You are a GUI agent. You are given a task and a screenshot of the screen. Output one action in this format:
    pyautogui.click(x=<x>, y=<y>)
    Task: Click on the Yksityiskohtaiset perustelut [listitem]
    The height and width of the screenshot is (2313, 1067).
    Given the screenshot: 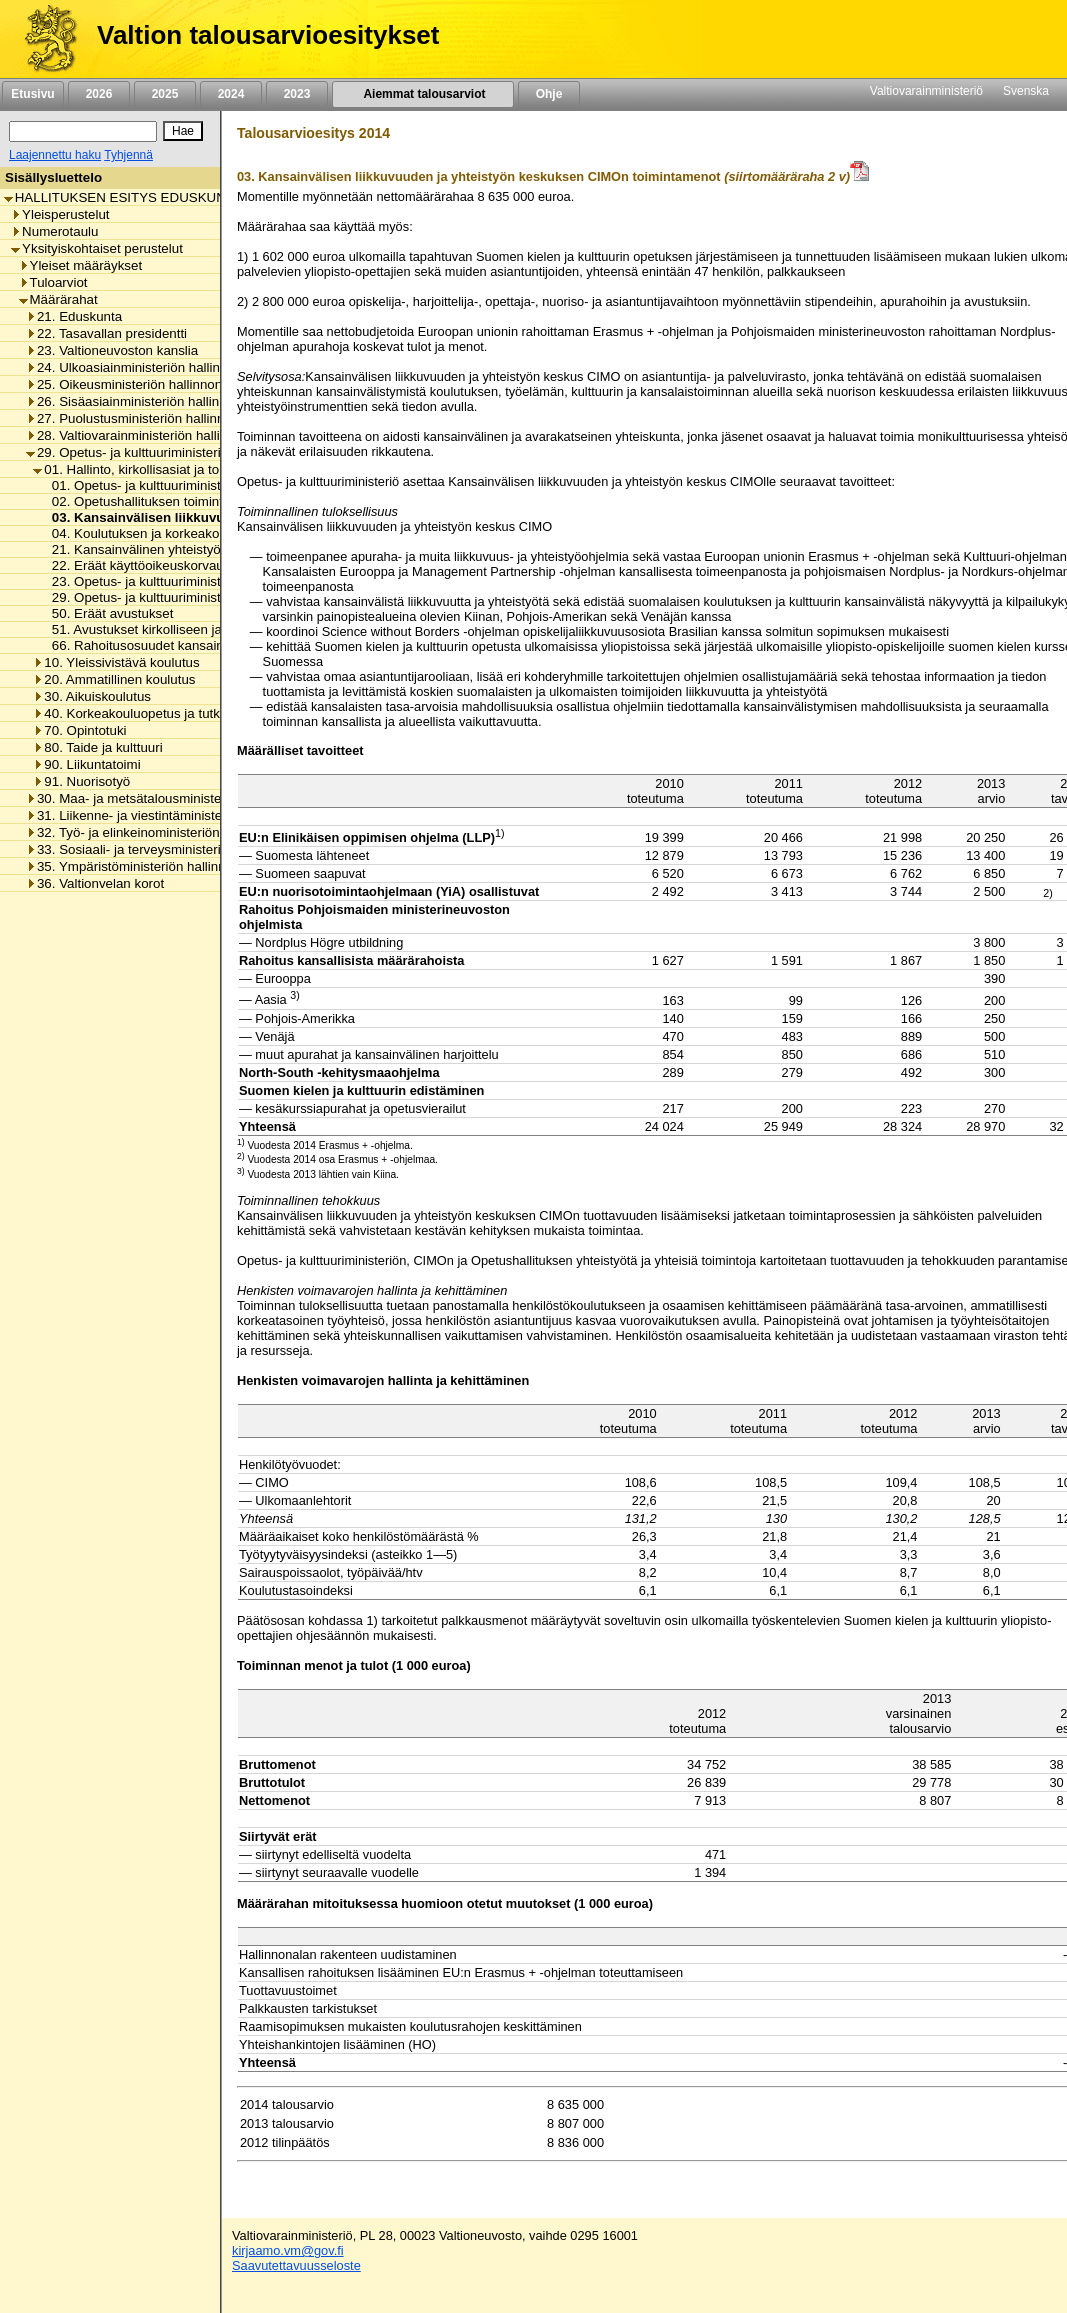 What is the action you would take?
    pyautogui.click(x=97, y=248)
    